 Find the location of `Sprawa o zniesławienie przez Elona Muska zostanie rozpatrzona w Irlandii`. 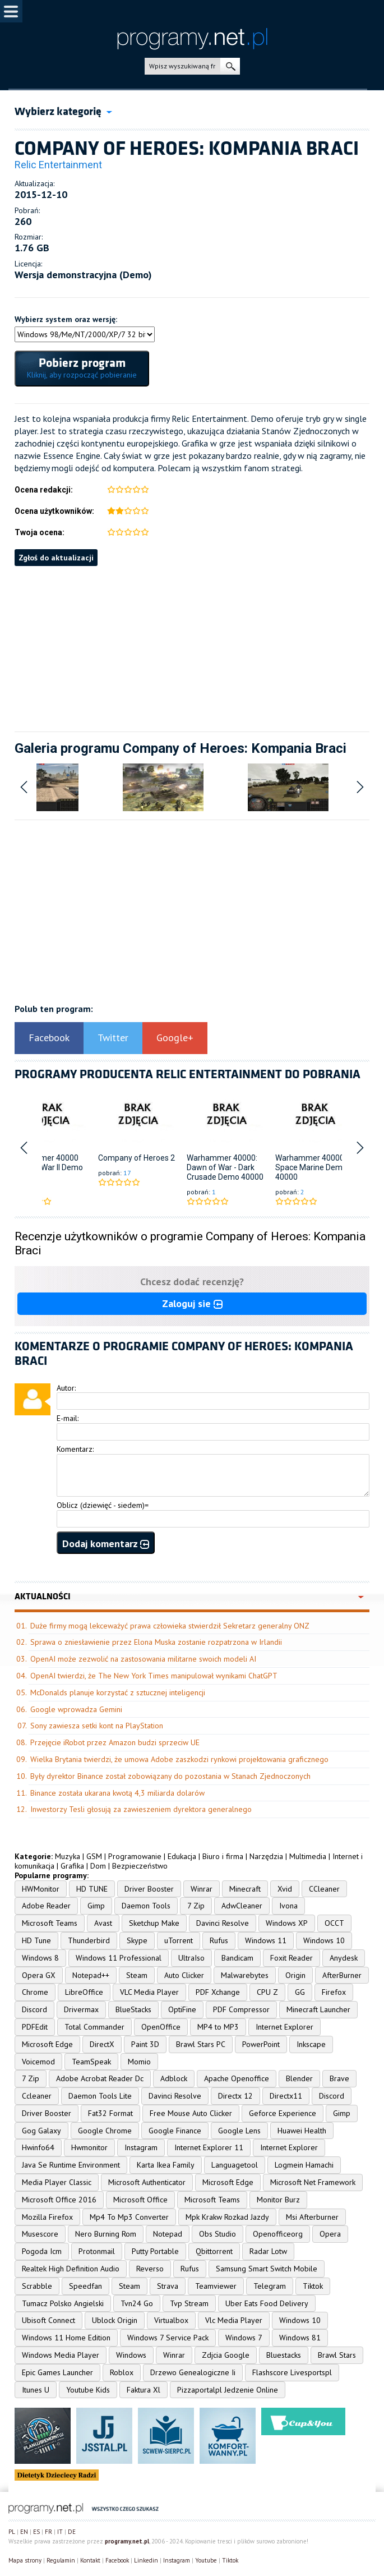

Sprawa o zniesławienie przez Elona Muska zostanie rozpatrzona w Irlandii is located at coordinates (156, 1642).